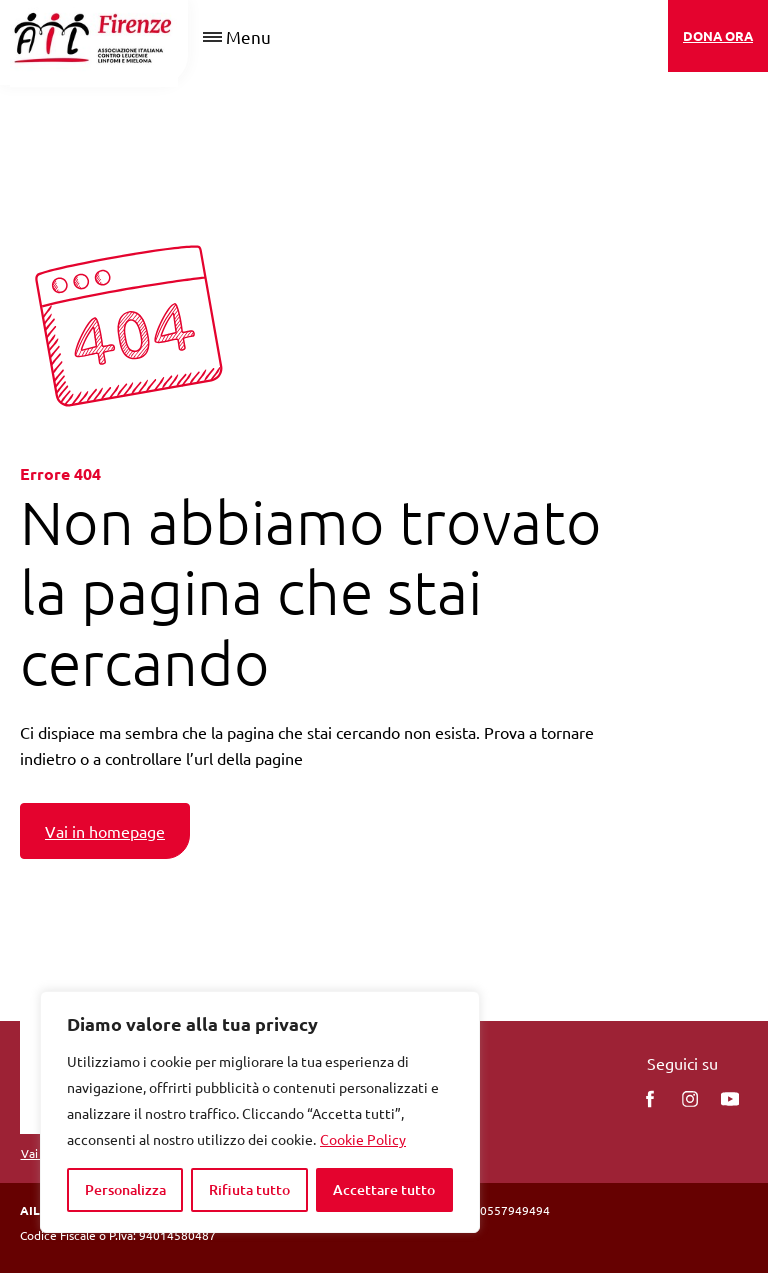 The image size is (768, 1273). Describe the element at coordinates (384, 1189) in the screenshot. I see `Accettare tutto` at that location.